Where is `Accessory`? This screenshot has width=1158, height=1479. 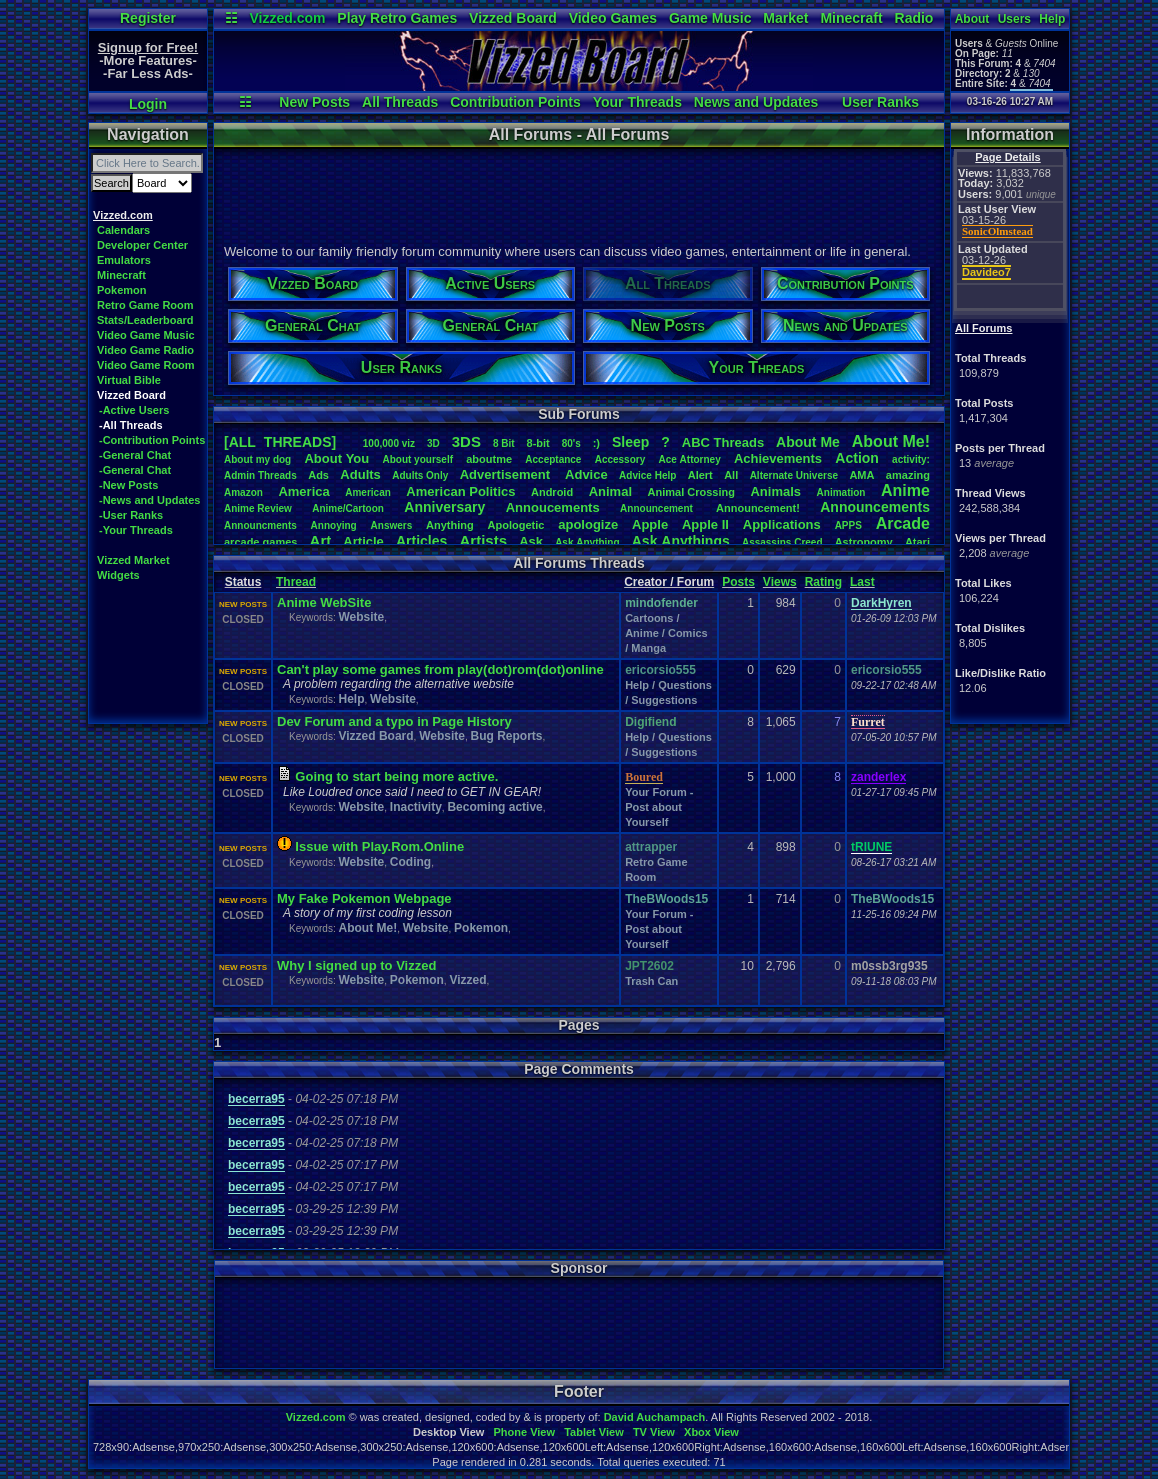 Accessory is located at coordinates (620, 459).